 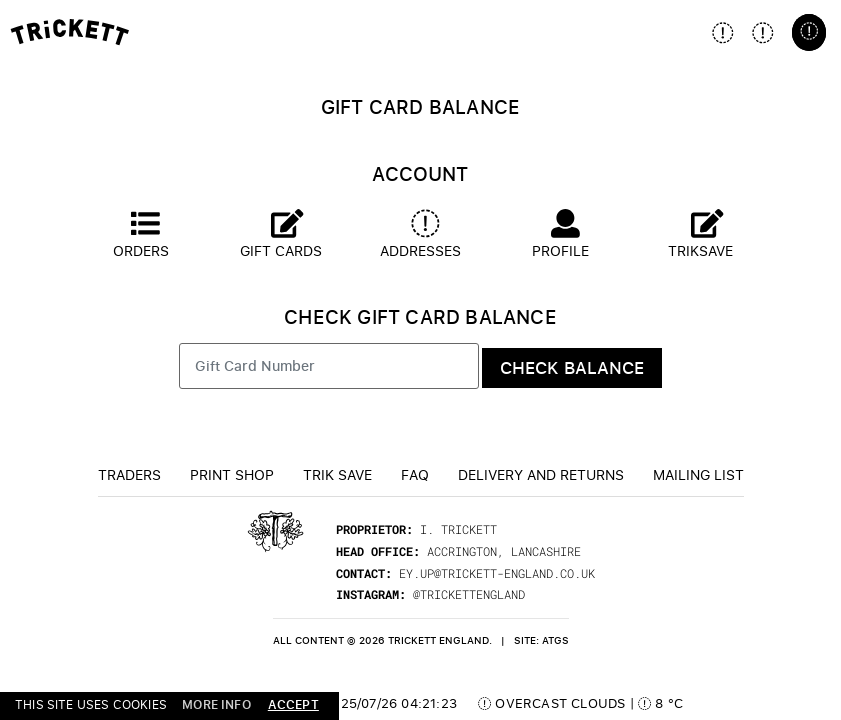 What do you see at coordinates (497, 573) in the screenshot?
I see `ey.up@trickett-england.co.uk` at bounding box center [497, 573].